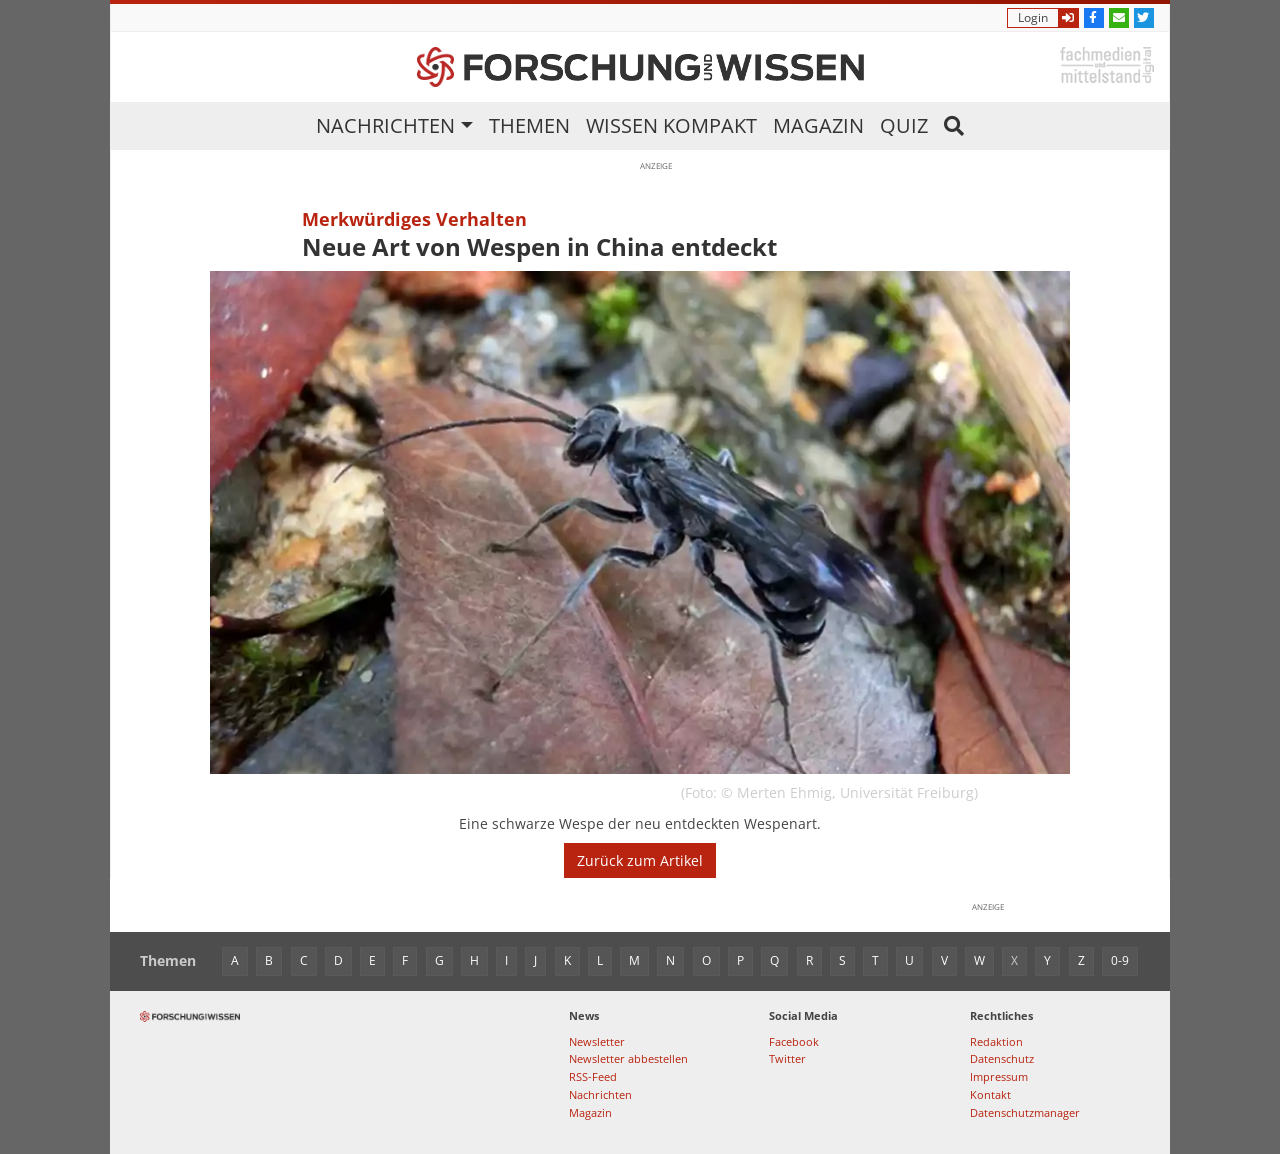  I want to click on Datenschutz, so click(1002, 1058).